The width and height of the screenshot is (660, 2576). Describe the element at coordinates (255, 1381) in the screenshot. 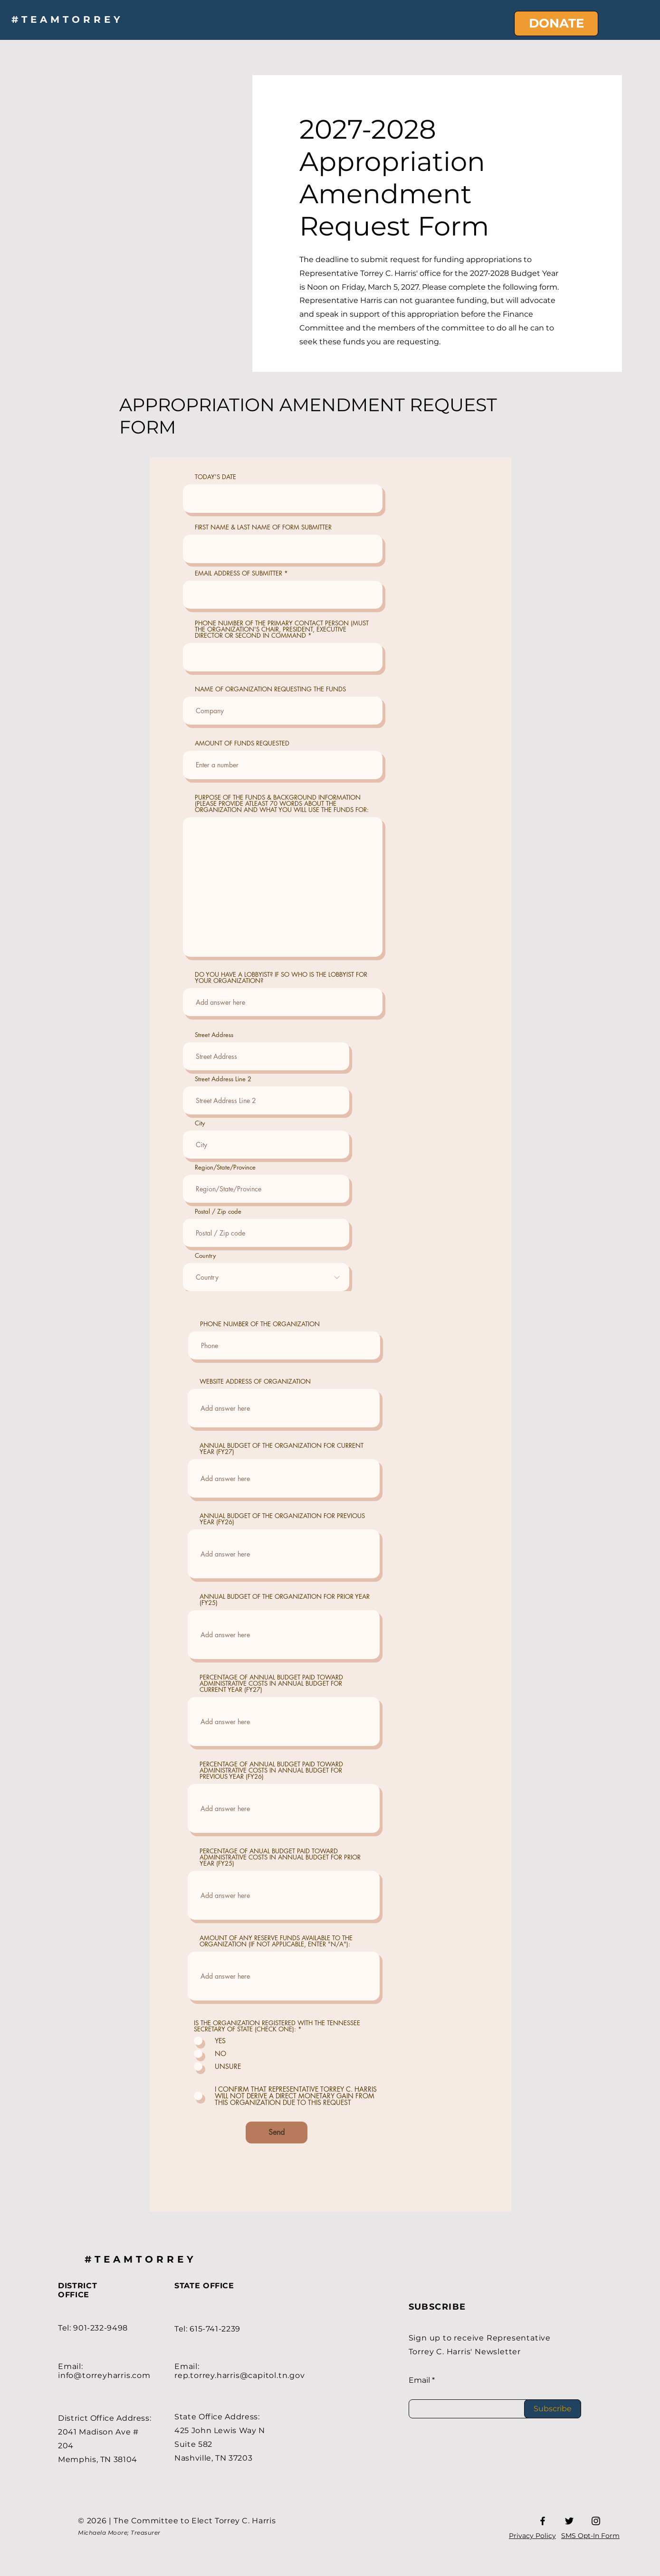

I see `WEBSITE ADDRESS OF ORGANIZATION` at that location.